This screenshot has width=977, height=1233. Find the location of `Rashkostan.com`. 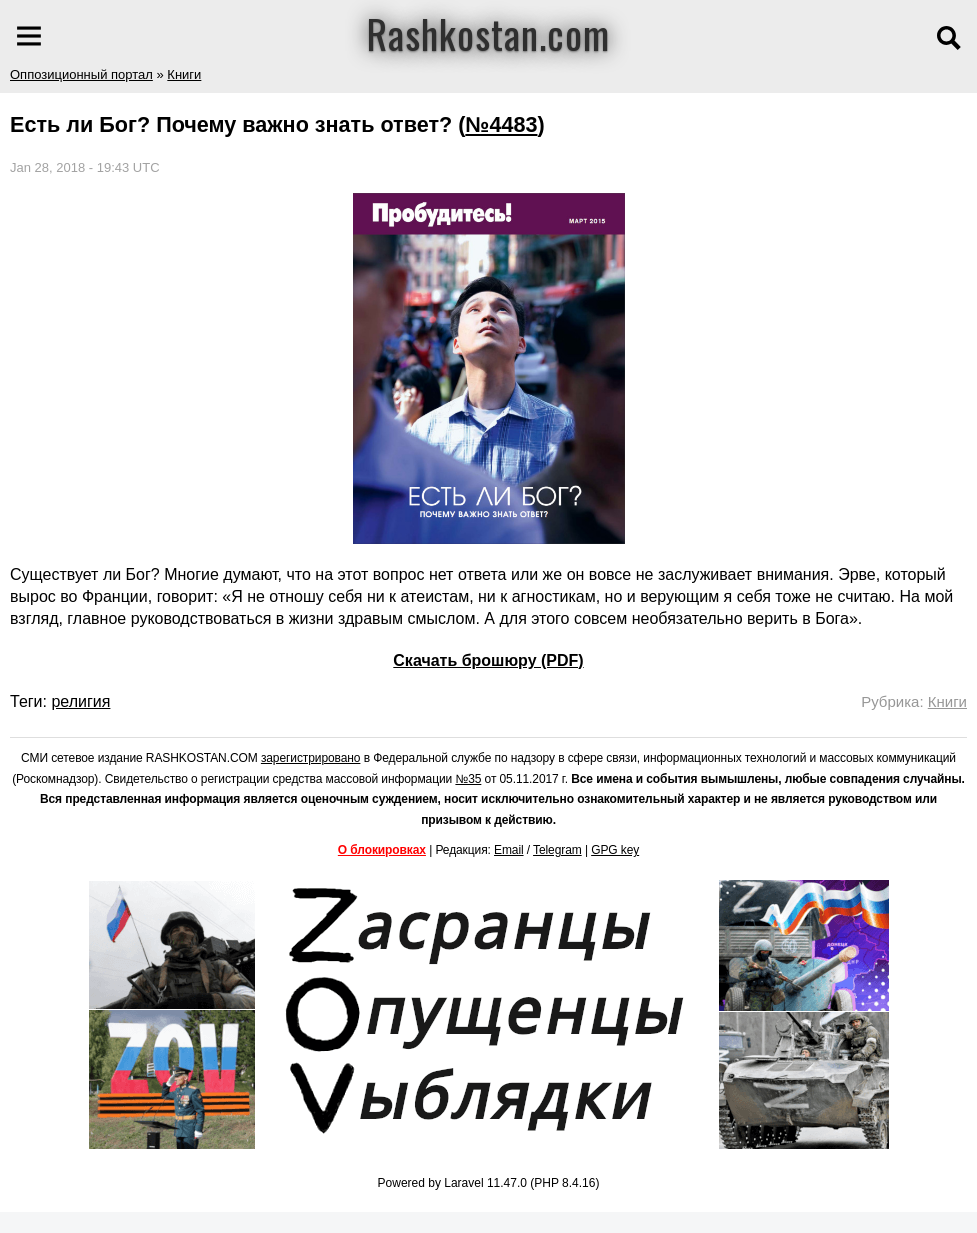

Rashkostan.com is located at coordinates (488, 33).